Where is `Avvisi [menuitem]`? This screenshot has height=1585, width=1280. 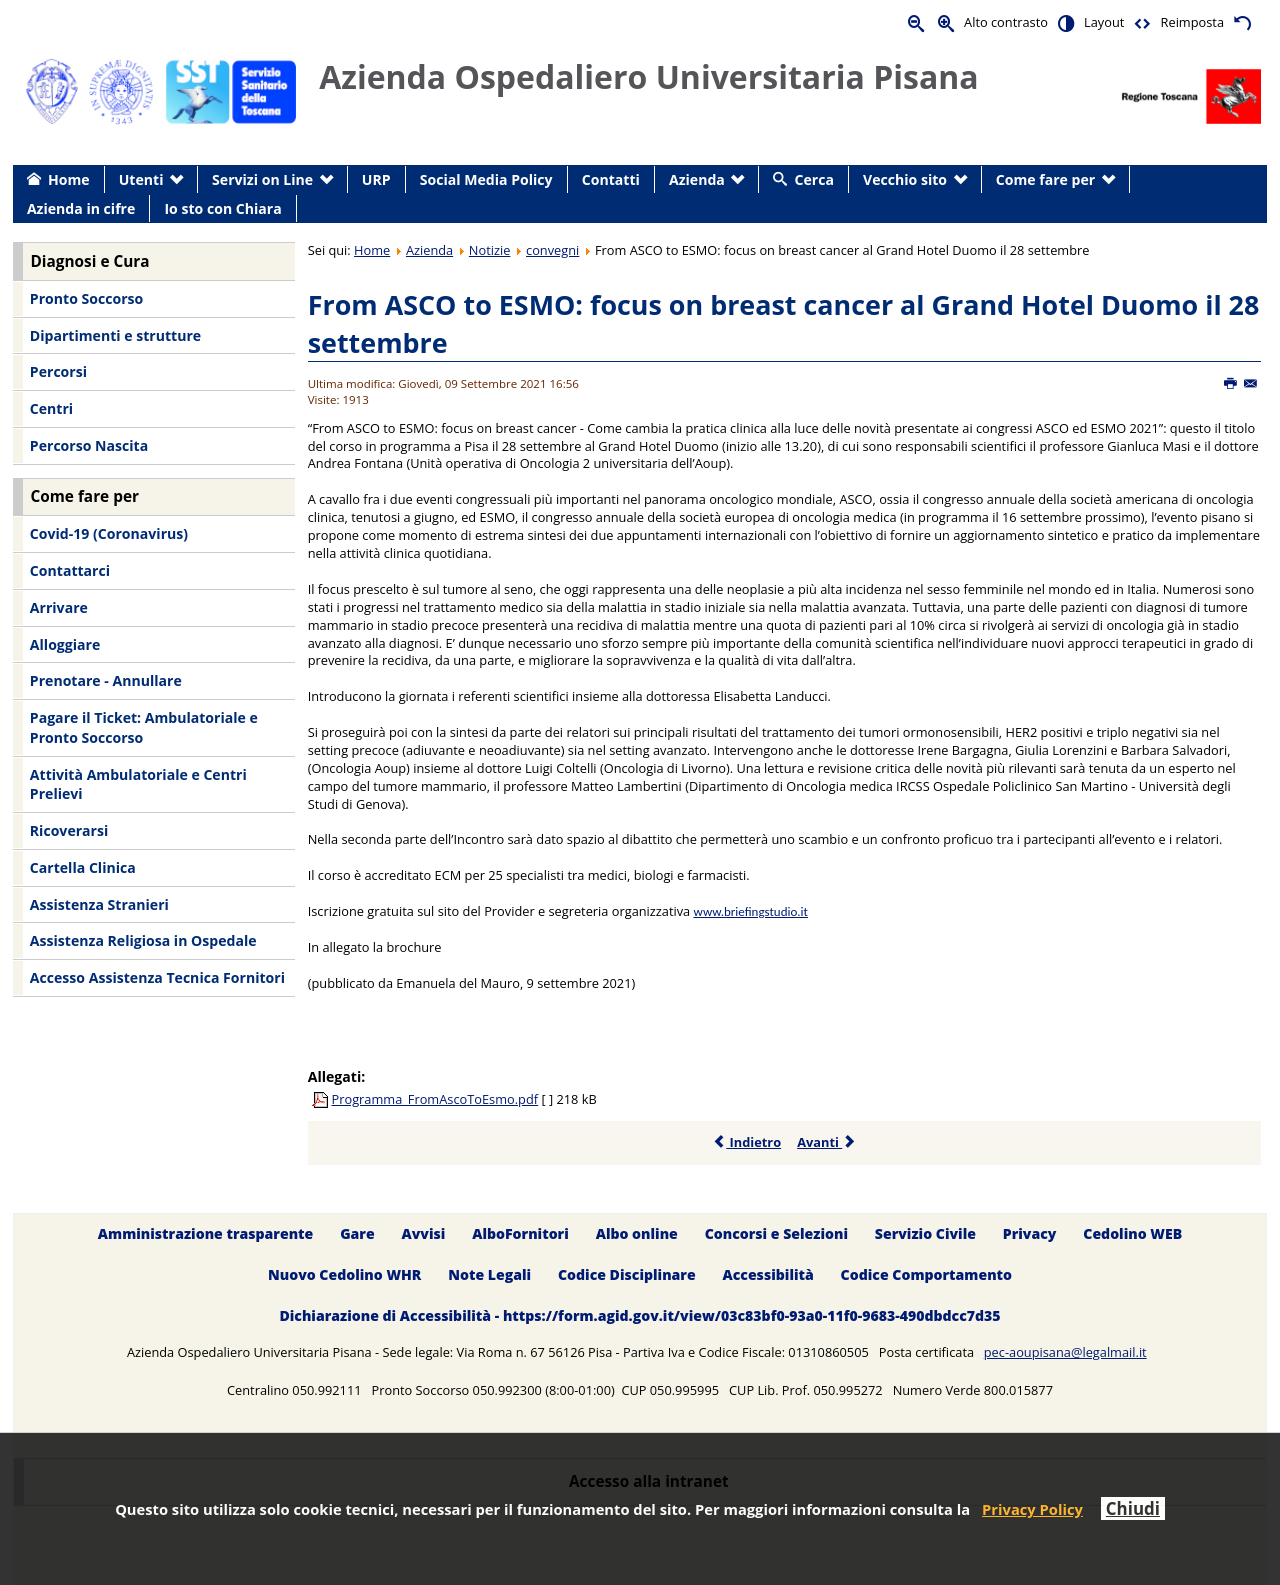 Avvisi [menuitem] is located at coordinates (424, 1233).